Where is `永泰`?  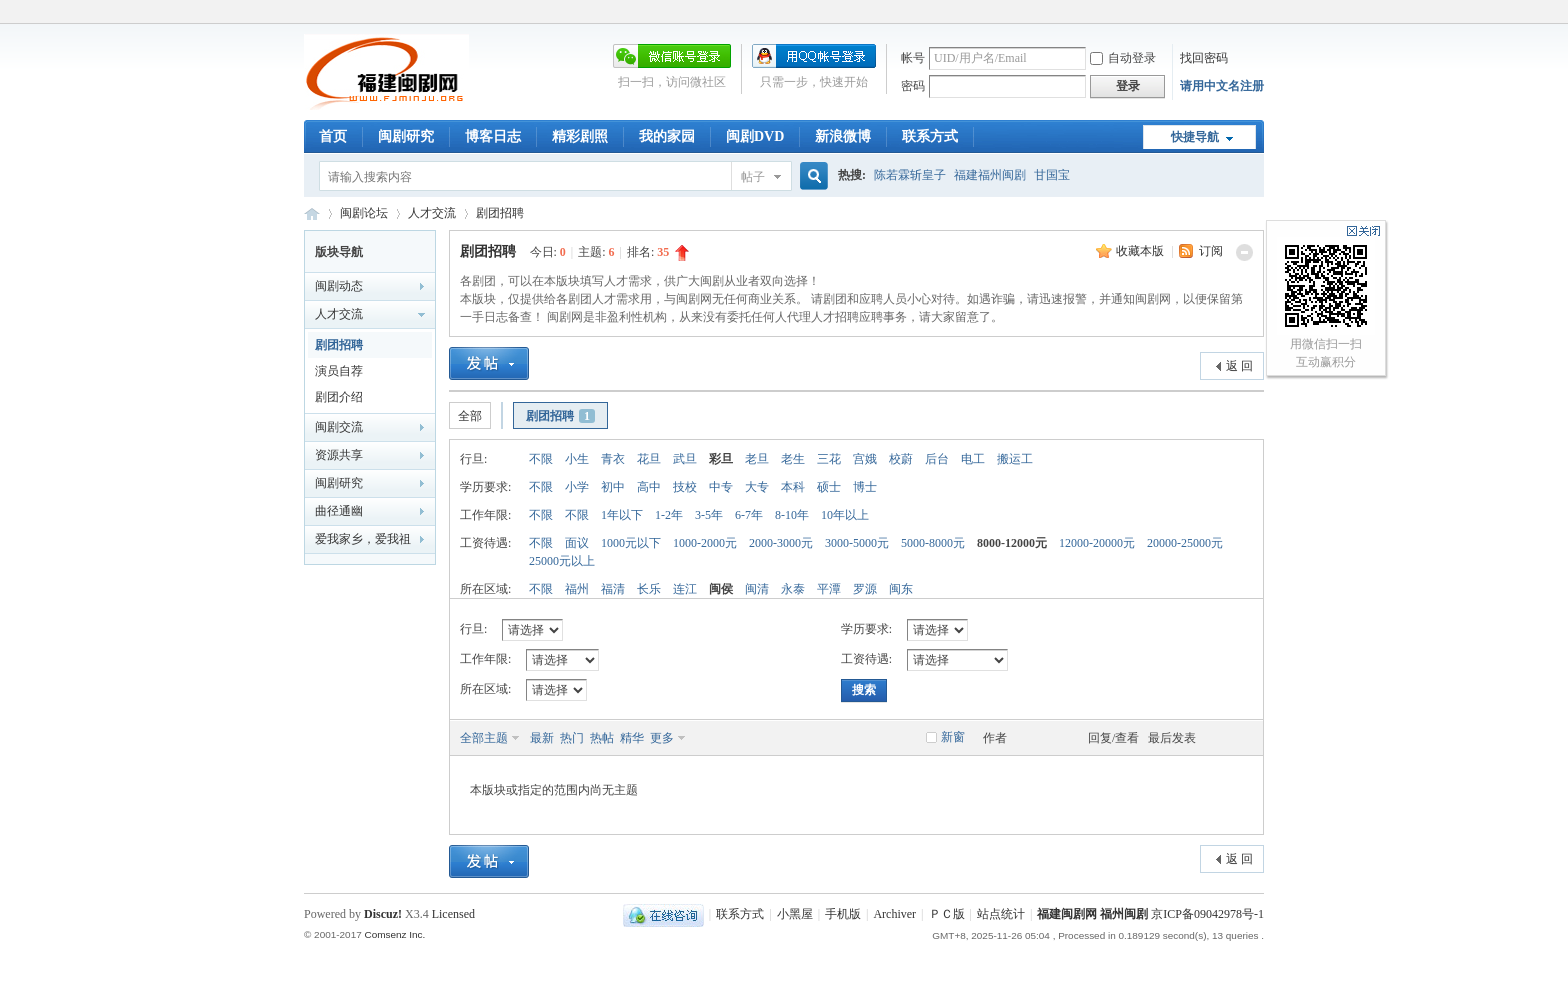
永泰 is located at coordinates (793, 589).